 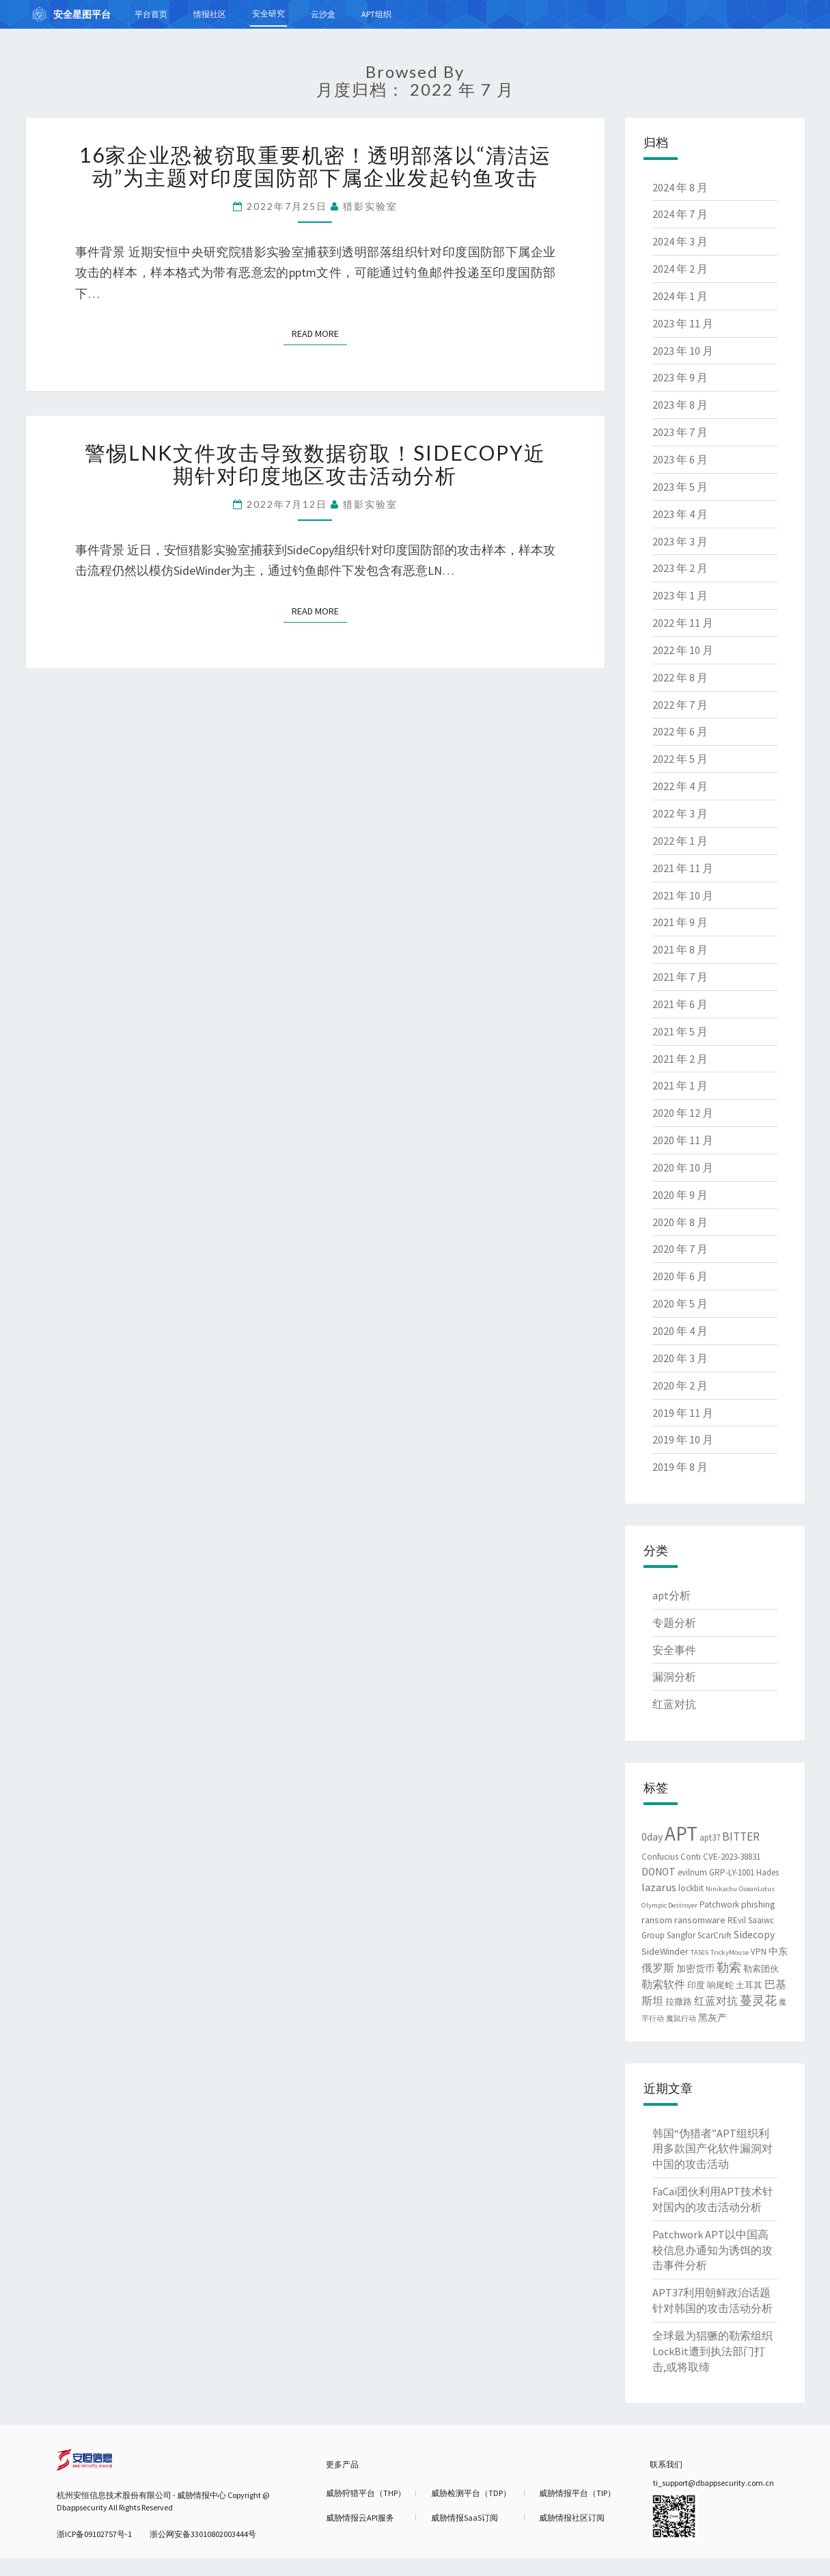 I want to click on 2022 年 11 月, so click(x=682, y=622).